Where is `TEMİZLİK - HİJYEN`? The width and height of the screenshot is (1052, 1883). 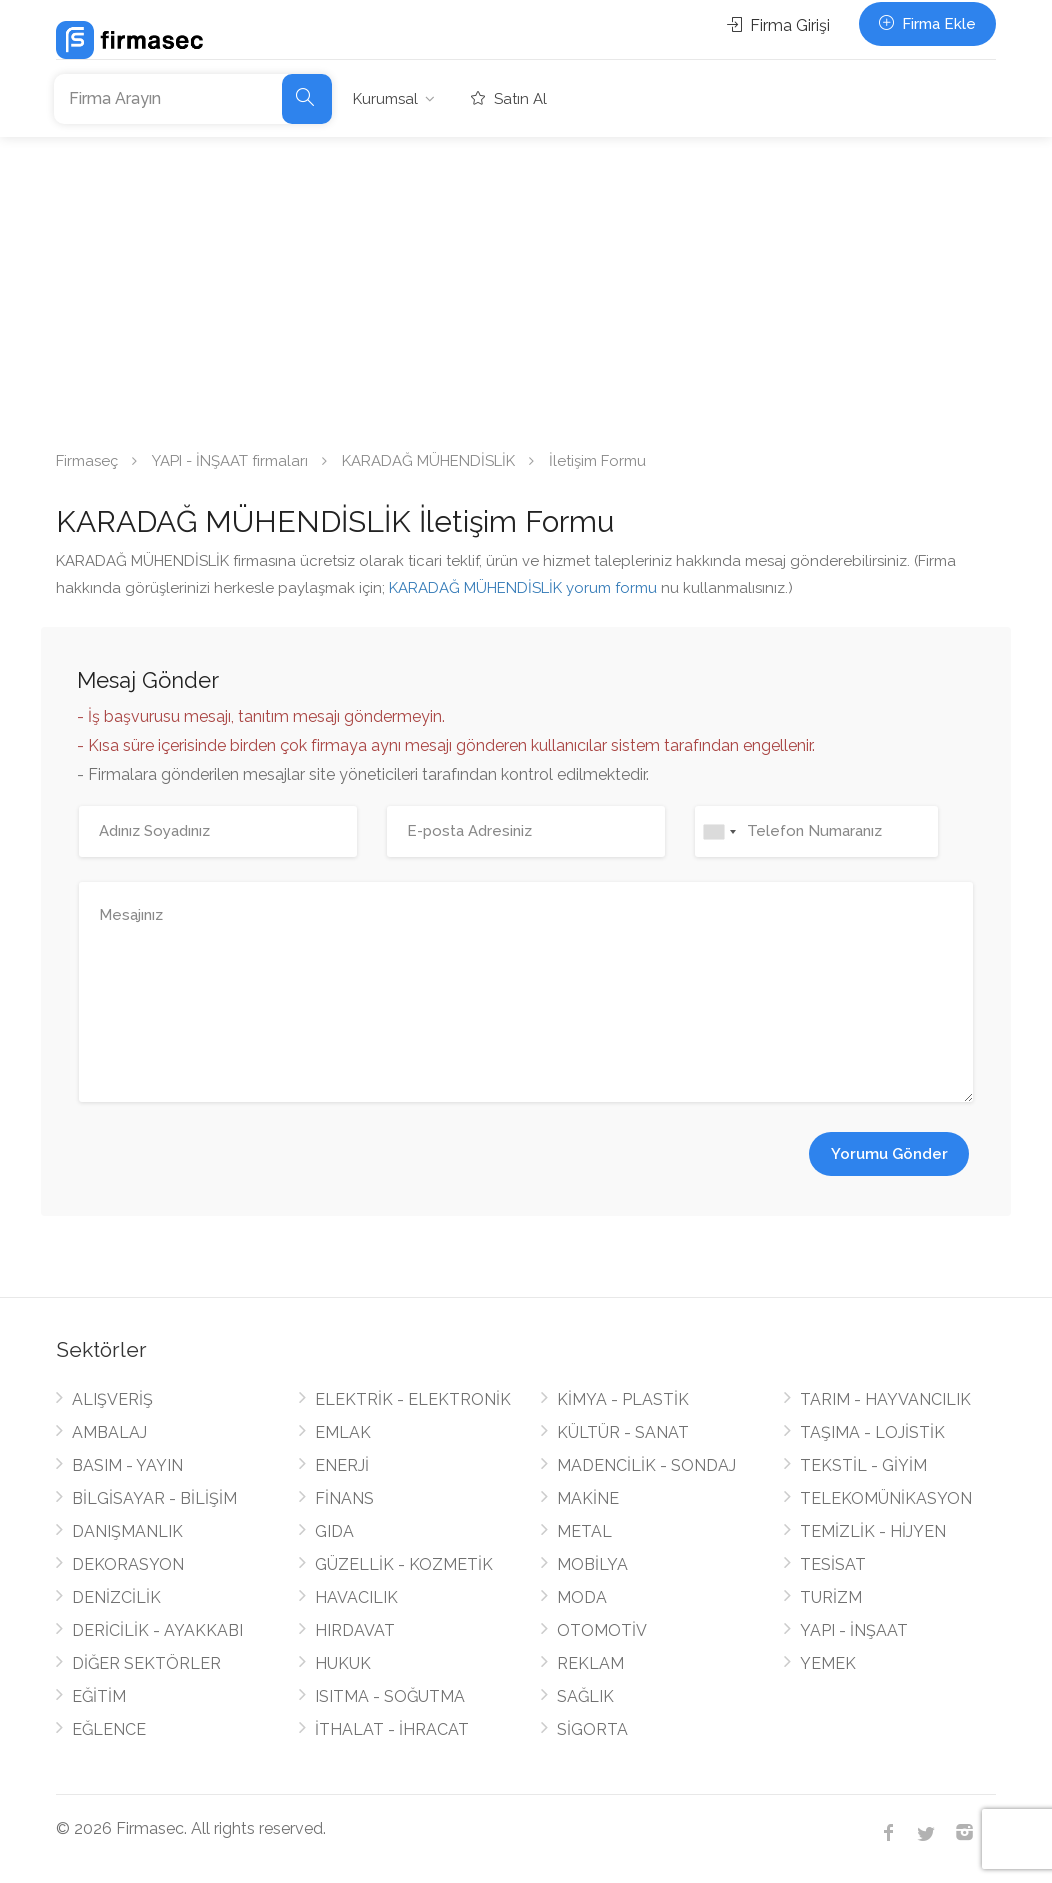
TEMİZLİK - HİJYEN is located at coordinates (873, 1531).